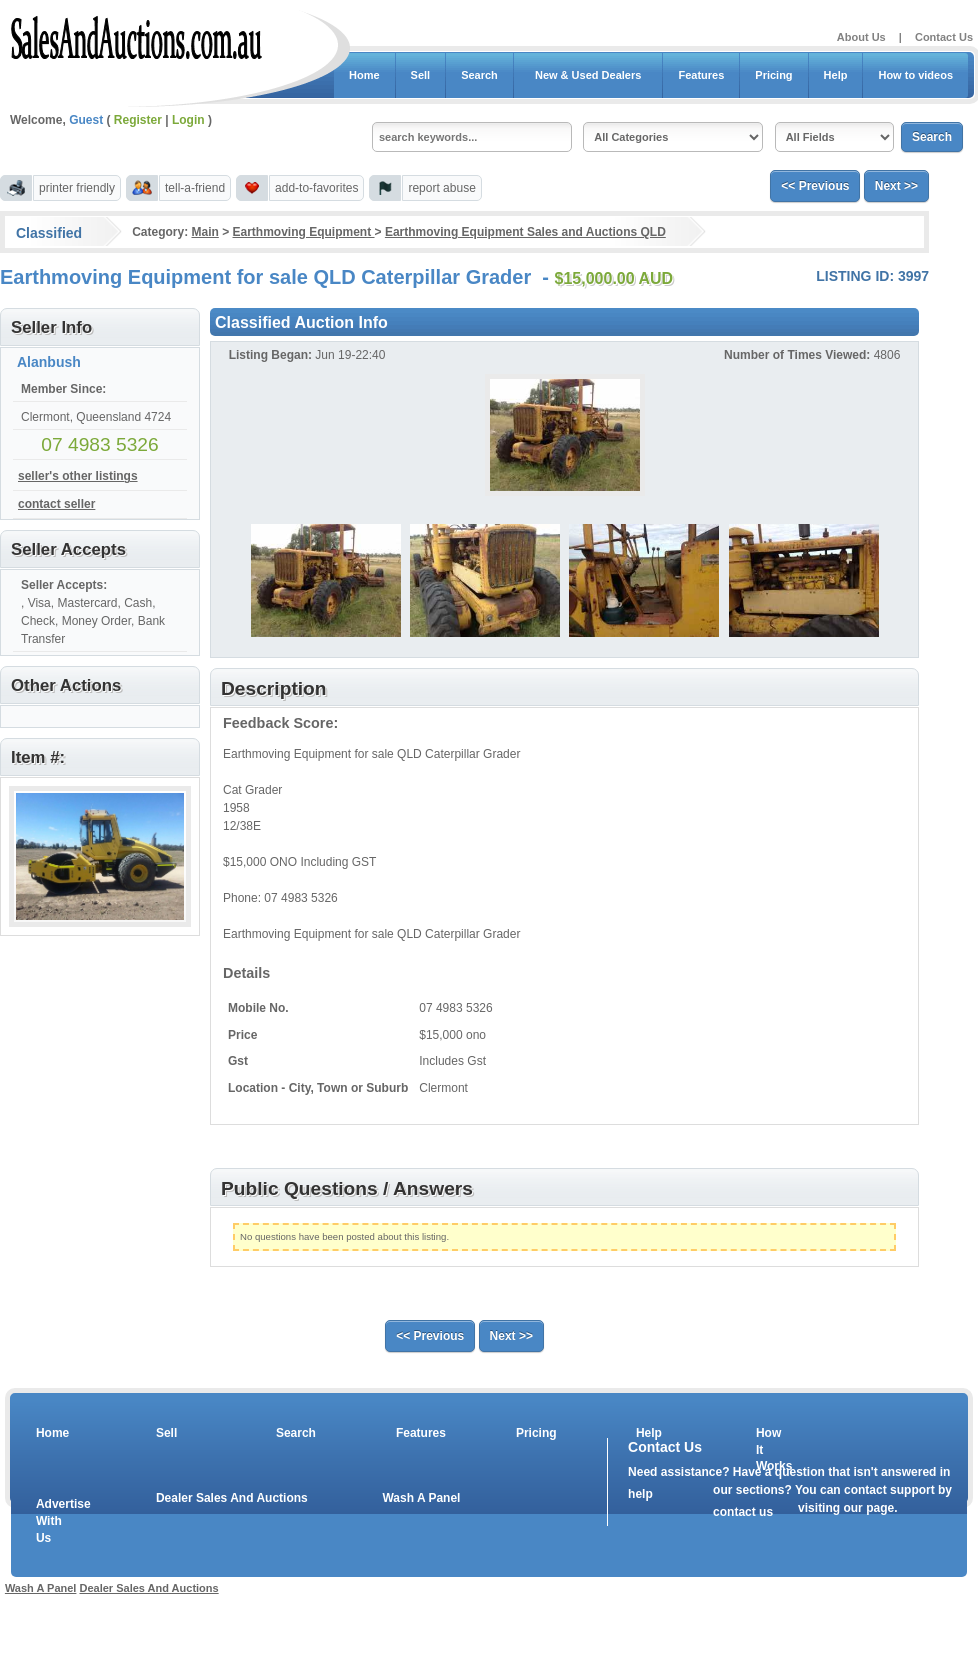 The width and height of the screenshot is (978, 1660). Describe the element at coordinates (232, 1498) in the screenshot. I see `Dealer Sales And Auctions` at that location.